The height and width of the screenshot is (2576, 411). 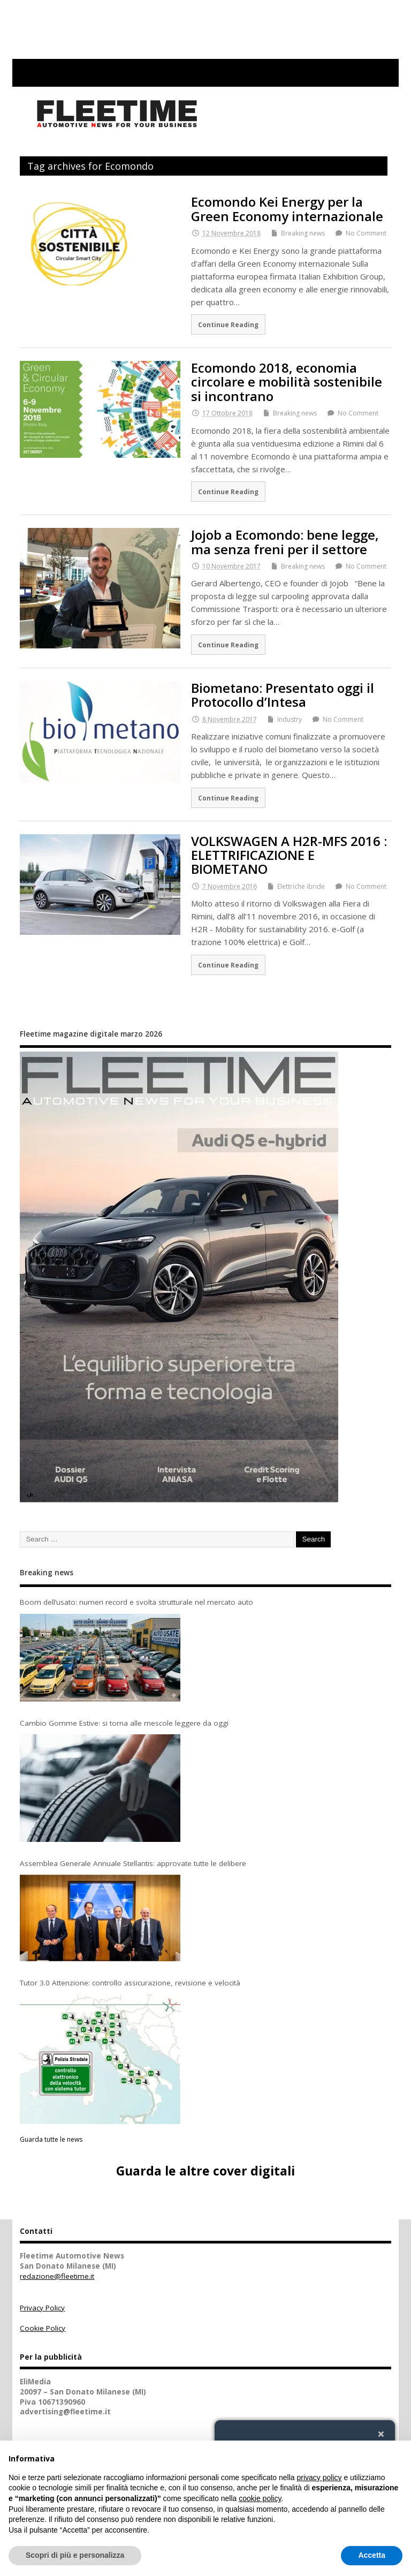 What do you see at coordinates (42, 2308) in the screenshot?
I see `Privacy Policy` at bounding box center [42, 2308].